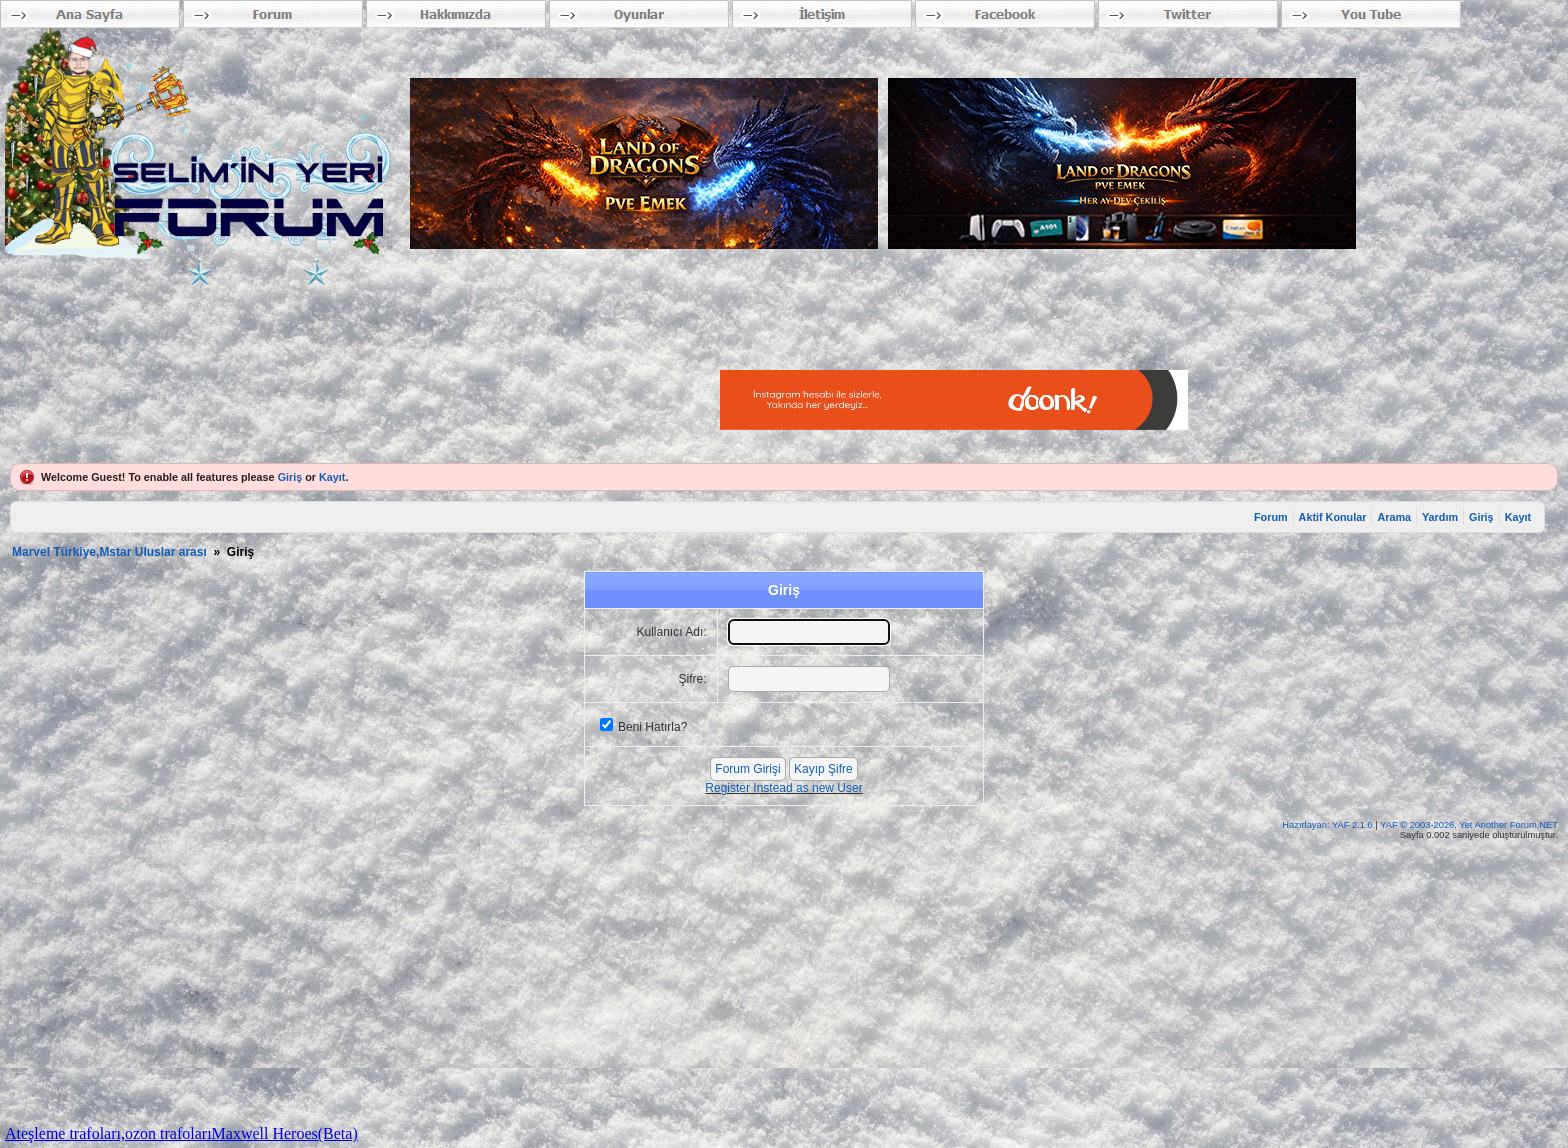 This screenshot has width=1568, height=1148. What do you see at coordinates (783, 788) in the screenshot?
I see `Register Instead as new User` at bounding box center [783, 788].